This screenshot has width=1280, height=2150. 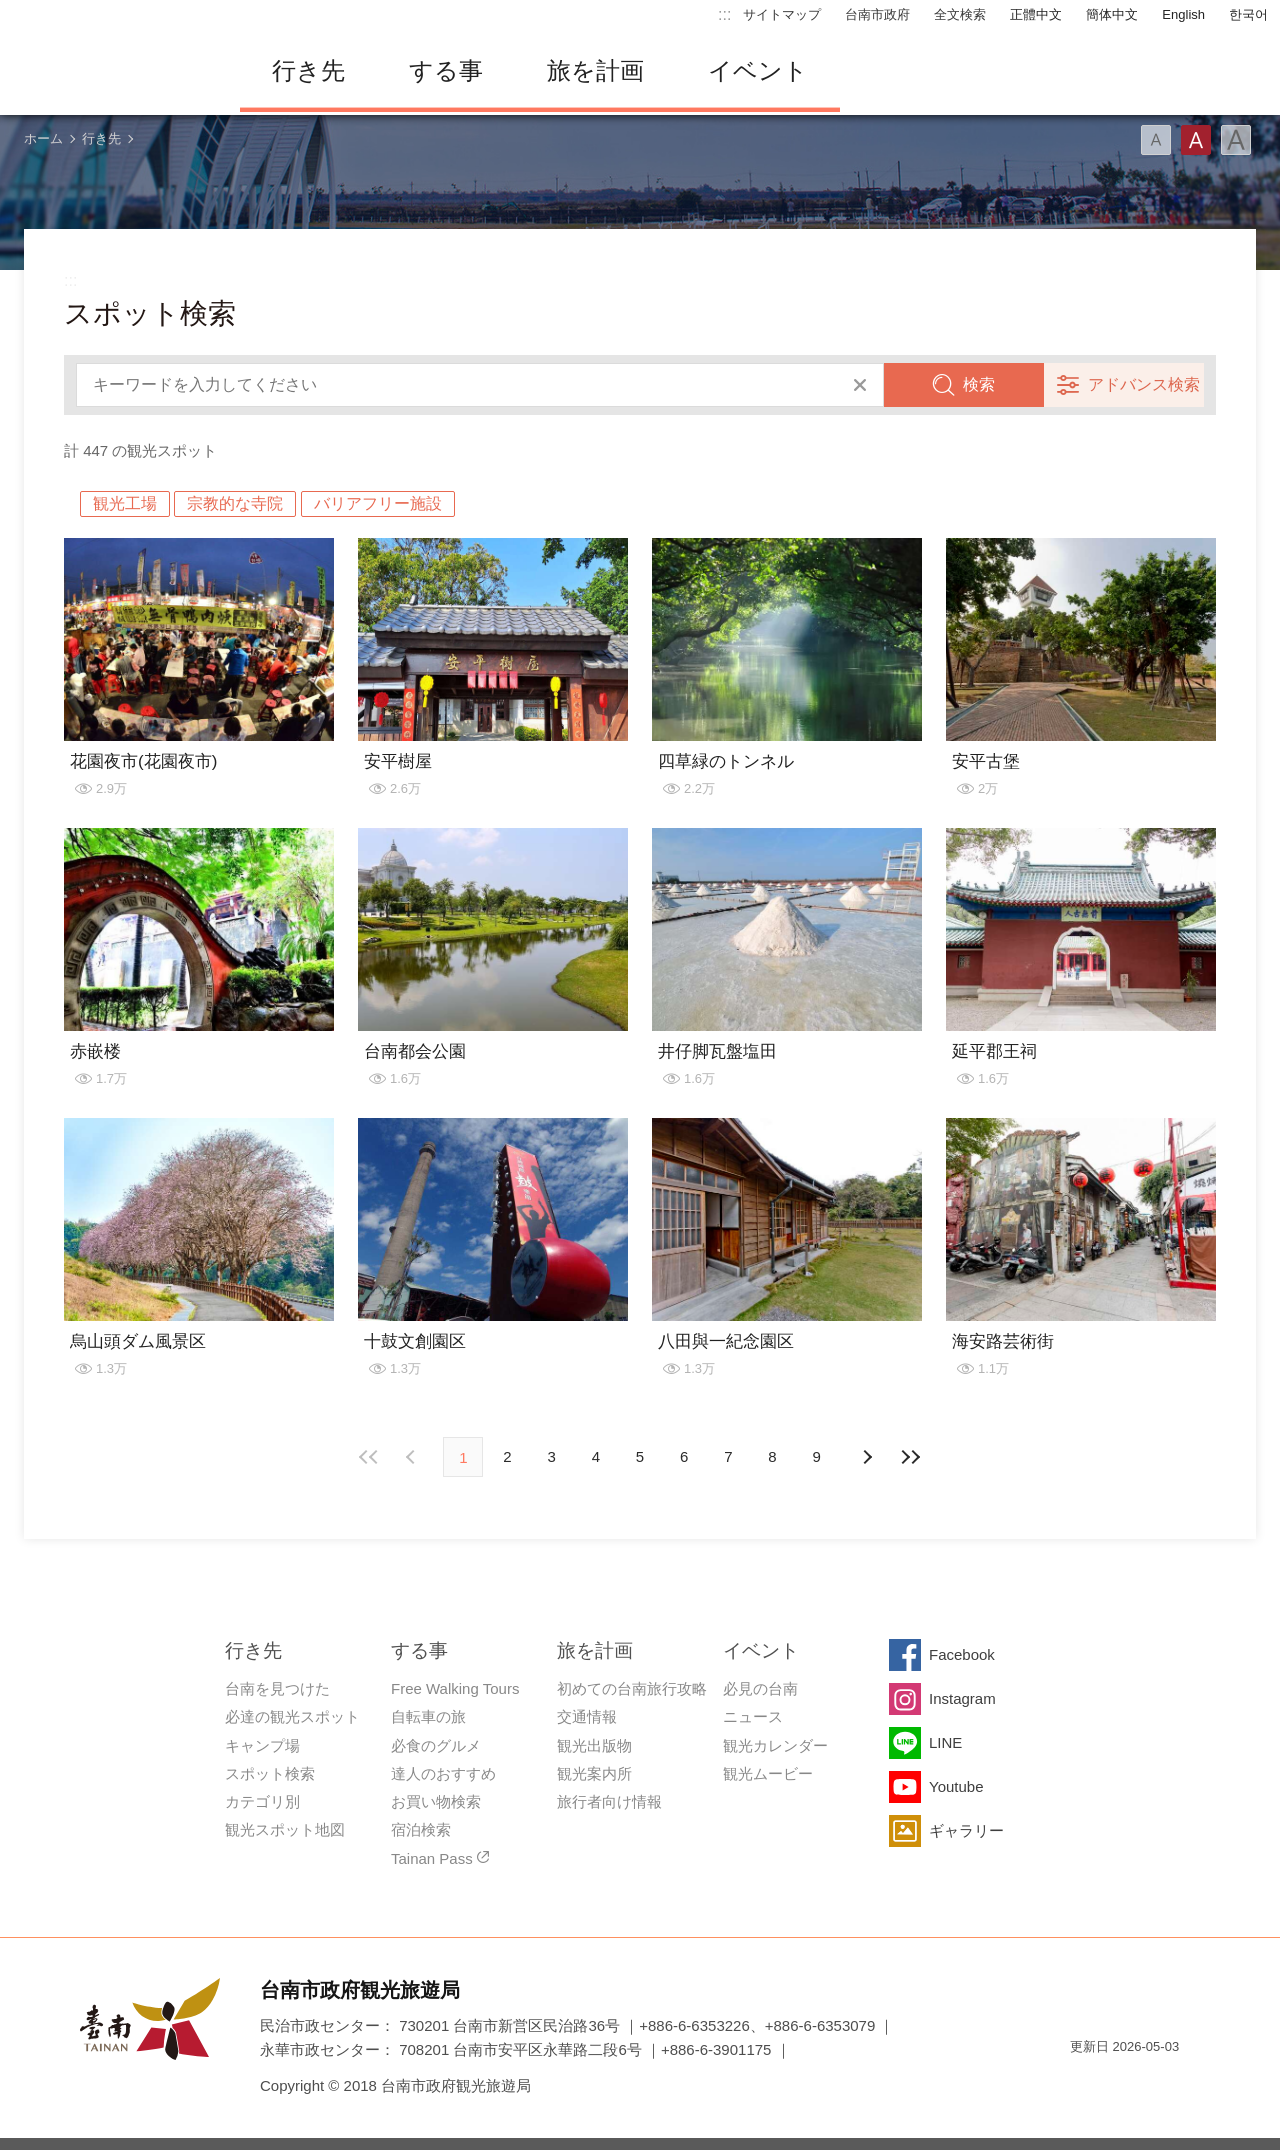 I want to click on Youtube, so click(x=956, y=1786).